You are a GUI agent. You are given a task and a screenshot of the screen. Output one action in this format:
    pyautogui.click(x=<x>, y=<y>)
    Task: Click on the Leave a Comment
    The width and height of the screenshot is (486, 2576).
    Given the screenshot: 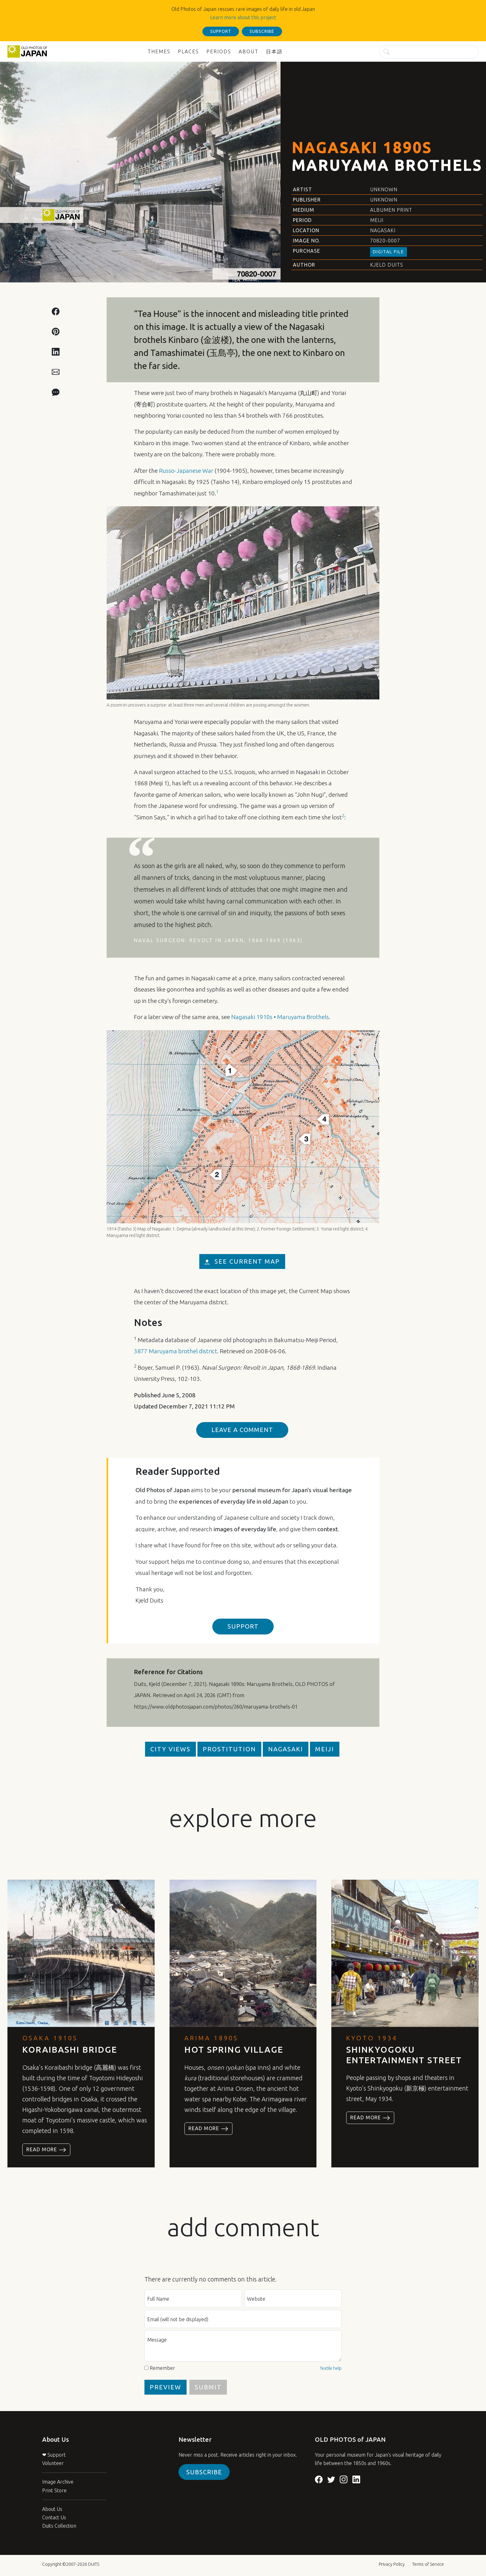 What is the action you would take?
    pyautogui.click(x=242, y=1429)
    